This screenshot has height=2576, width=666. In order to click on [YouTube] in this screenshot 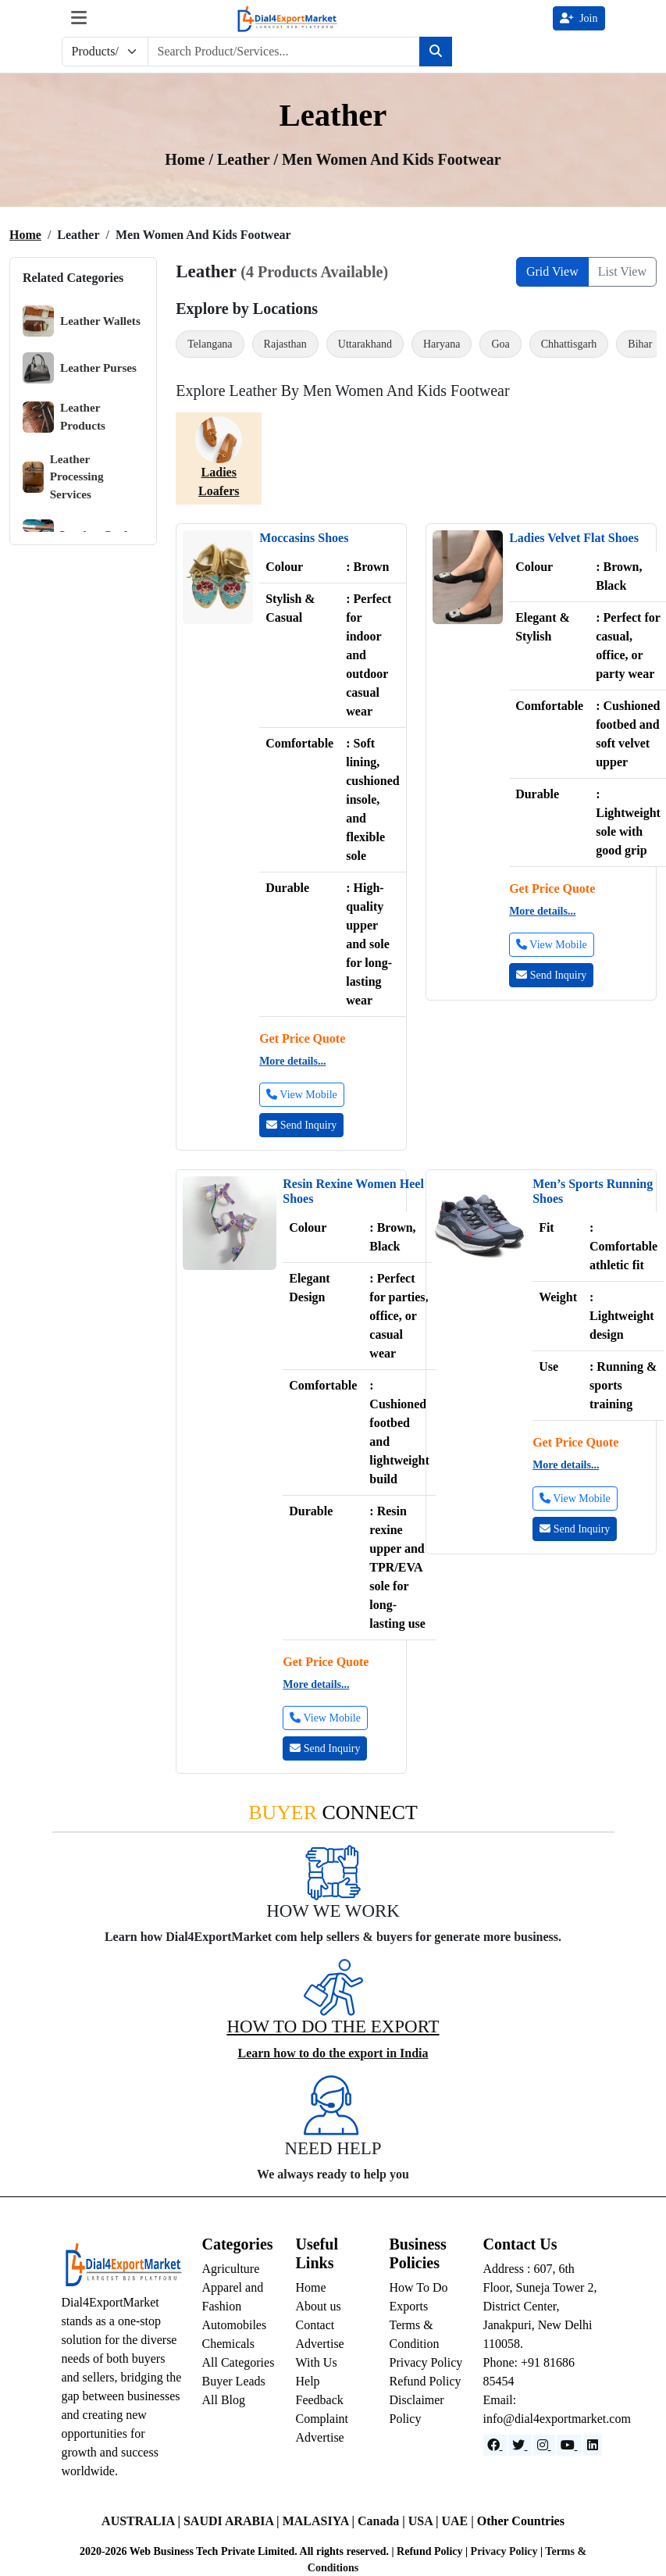, I will do `click(569, 2445)`.